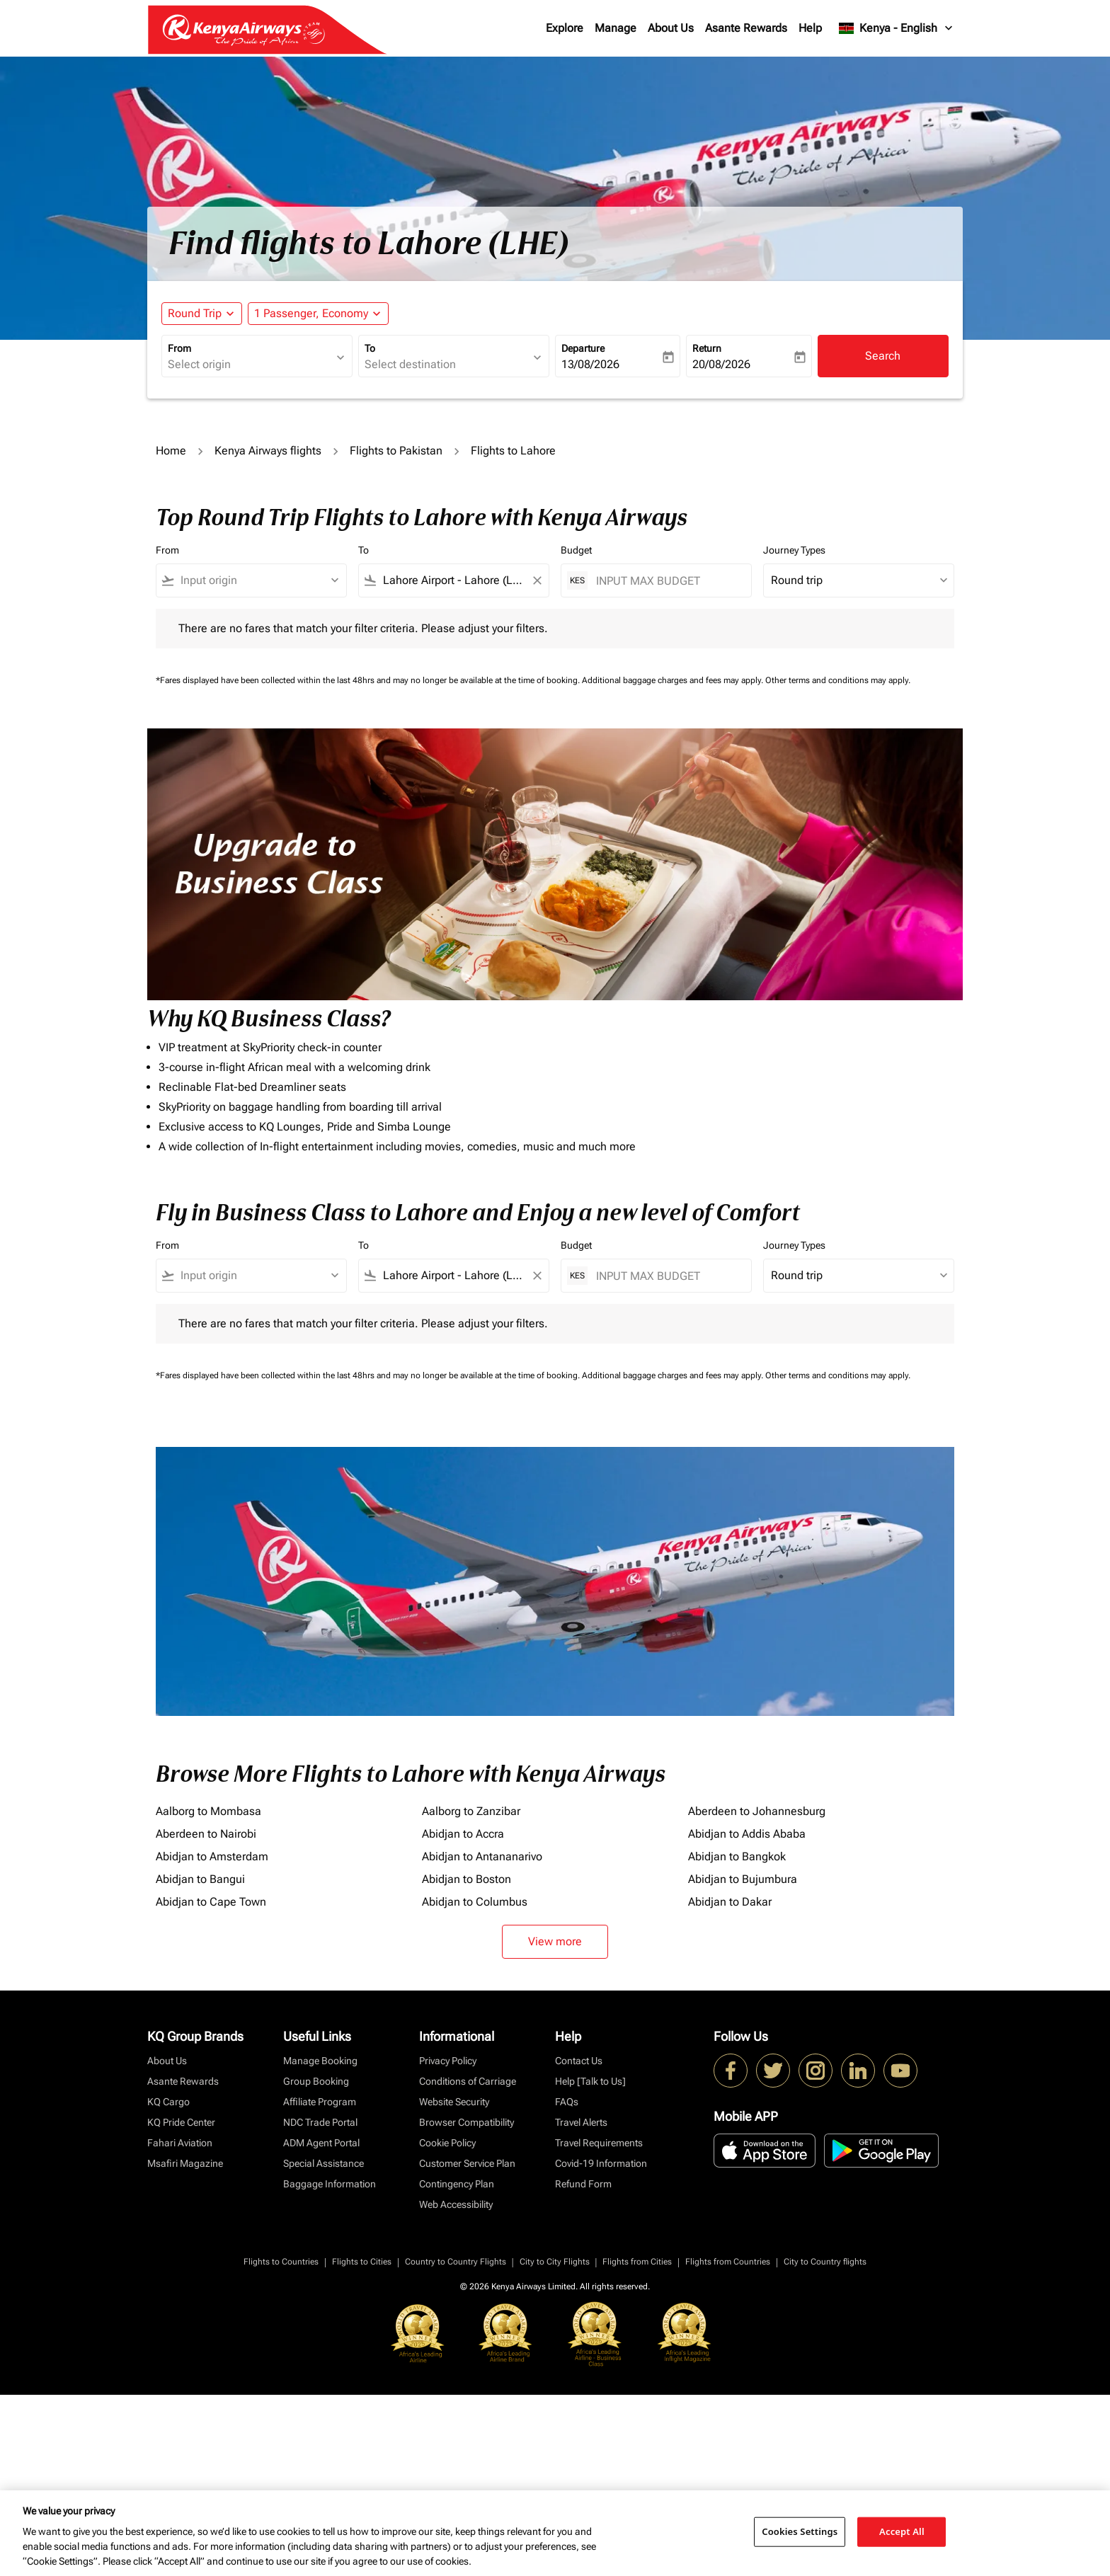 Image resolution: width=1110 pixels, height=2576 pixels. Describe the element at coordinates (671, 28) in the screenshot. I see `About Us` at that location.